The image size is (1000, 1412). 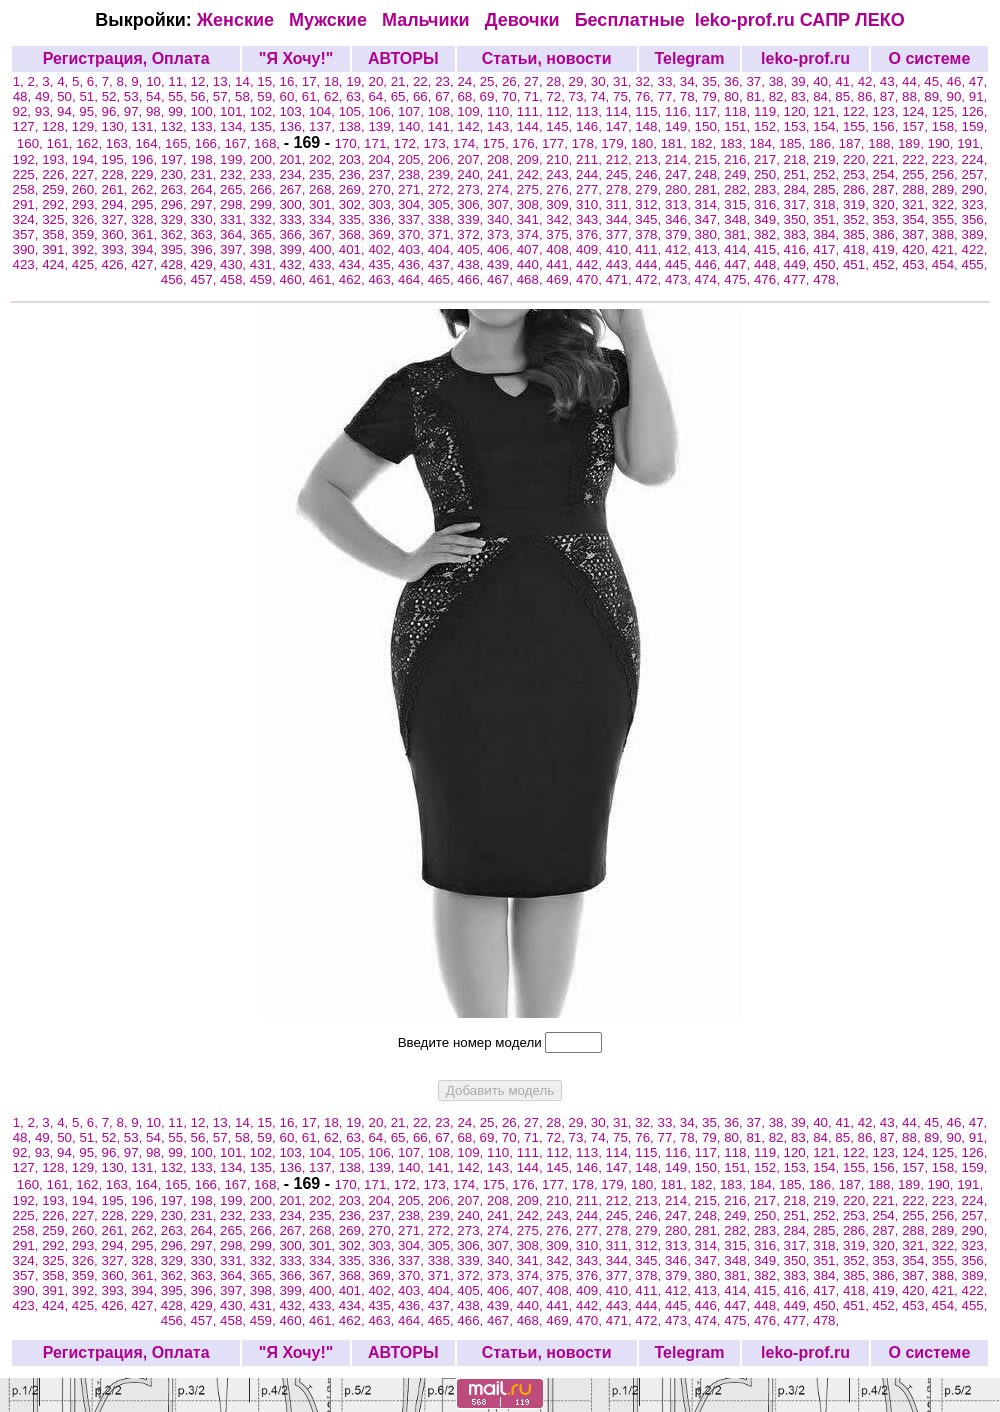 I want to click on 205,, so click(x=413, y=159).